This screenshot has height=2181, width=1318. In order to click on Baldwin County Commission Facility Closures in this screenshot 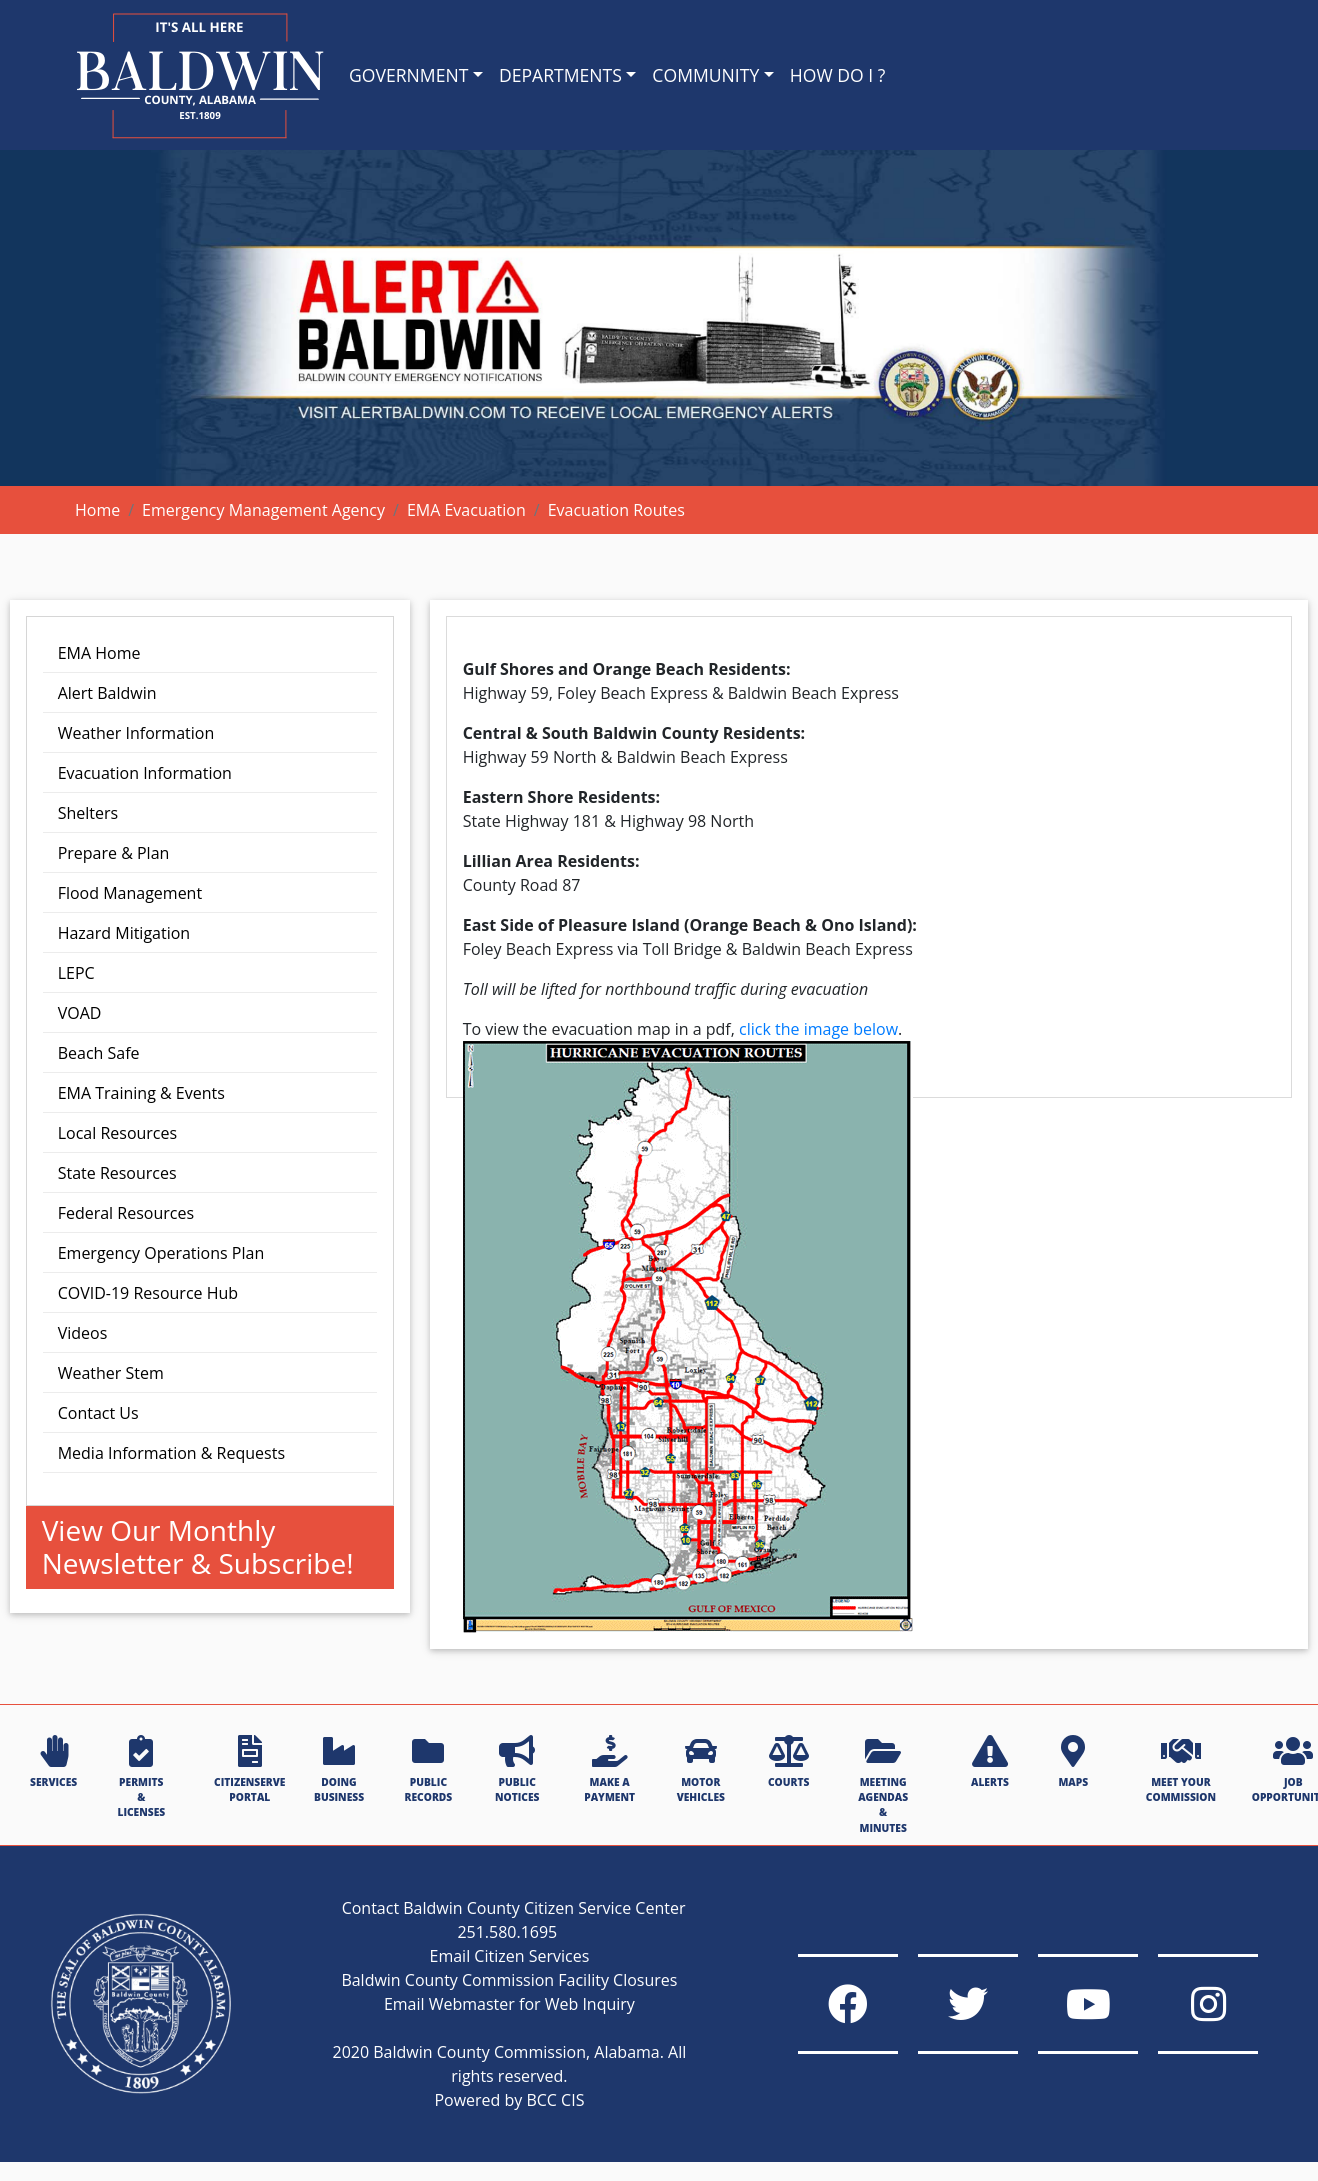, I will do `click(509, 1980)`.